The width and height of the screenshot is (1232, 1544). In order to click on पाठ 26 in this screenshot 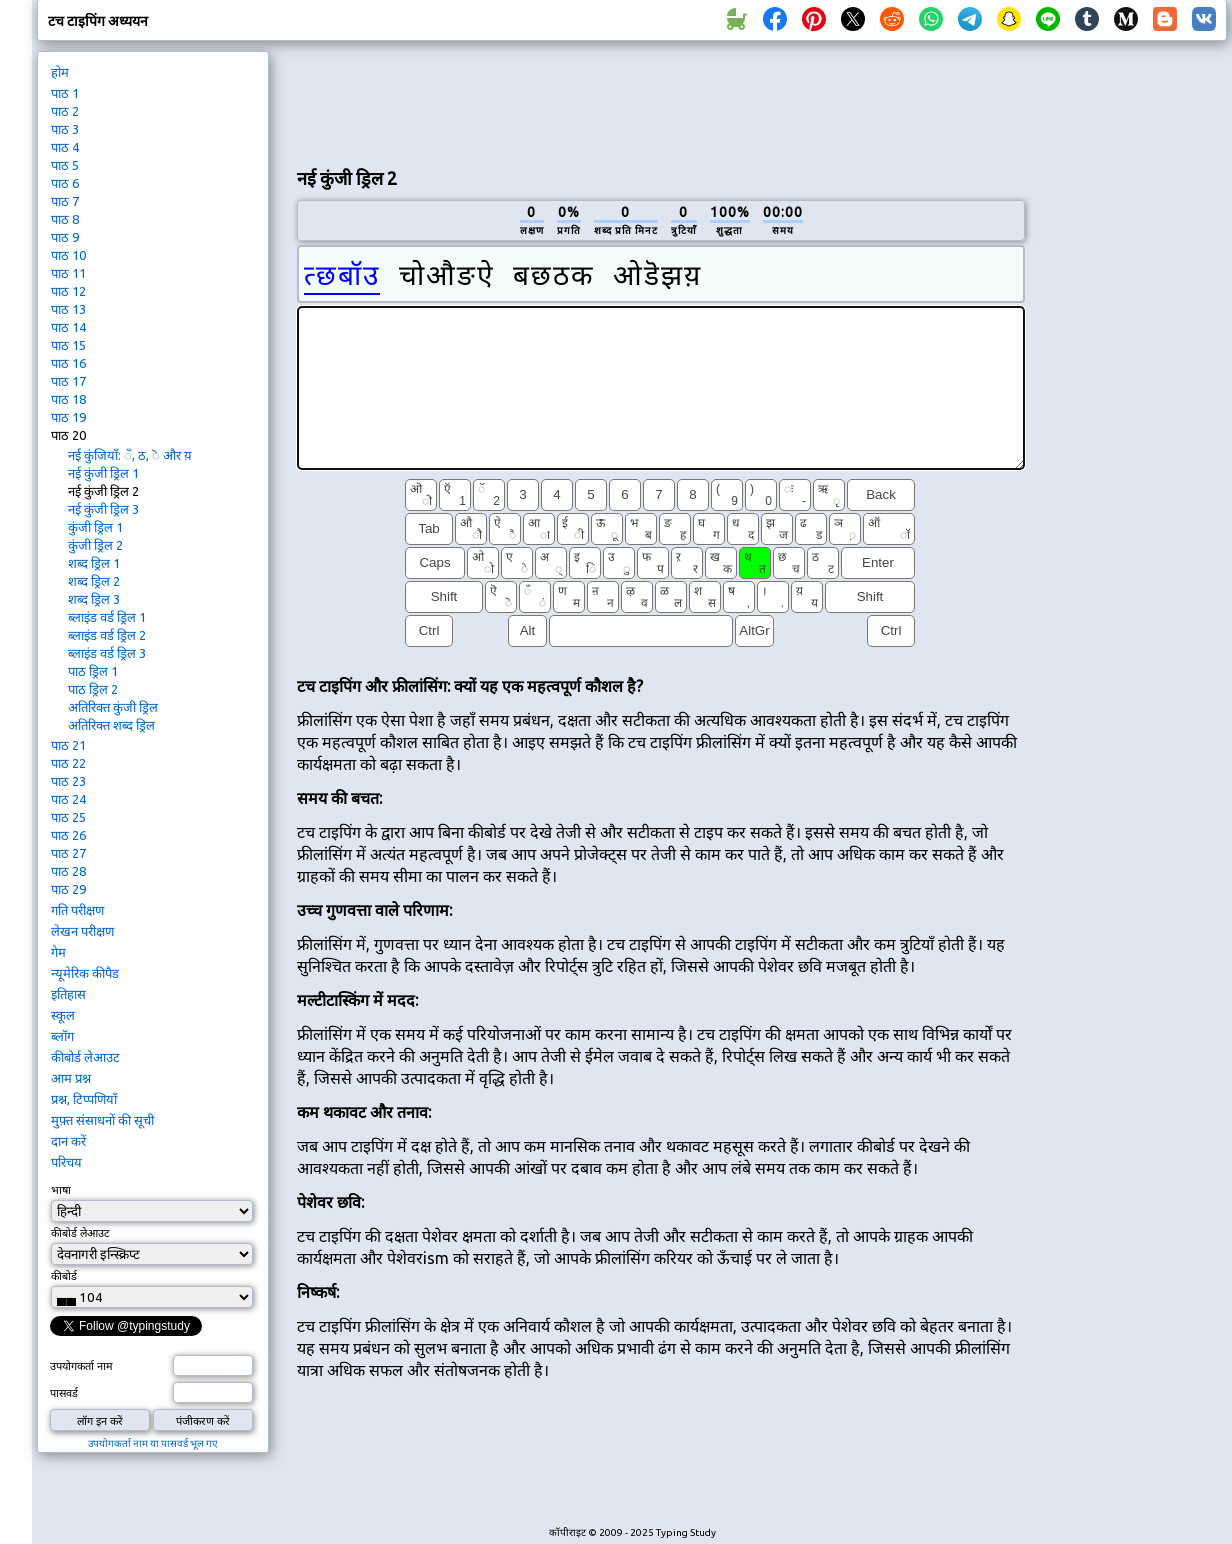, I will do `click(68, 835)`.